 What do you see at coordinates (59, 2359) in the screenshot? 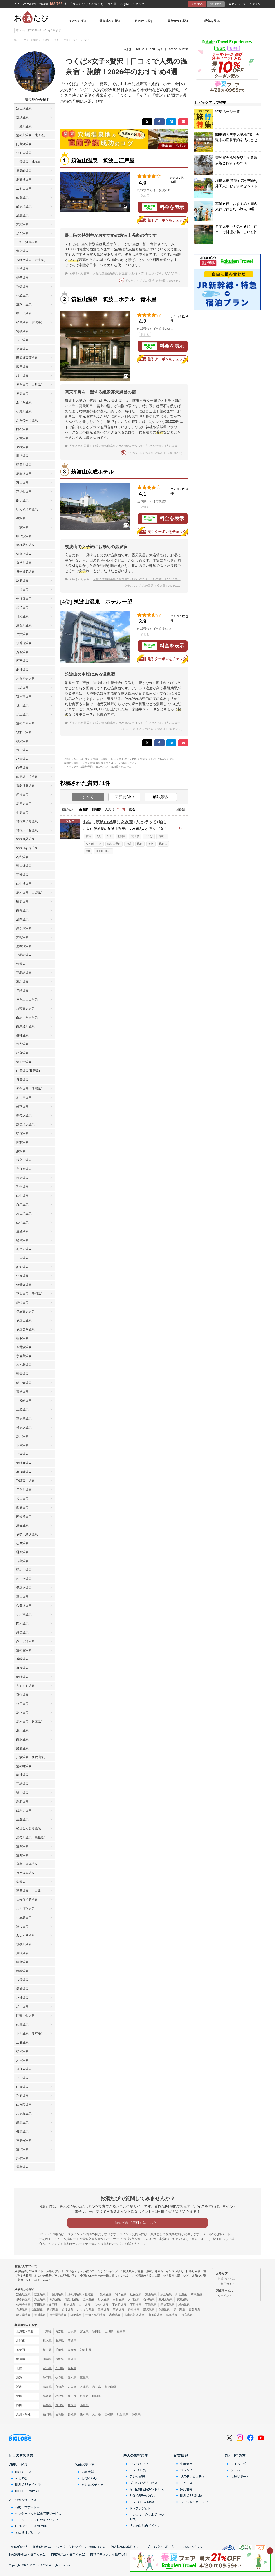
I see `長野県` at bounding box center [59, 2359].